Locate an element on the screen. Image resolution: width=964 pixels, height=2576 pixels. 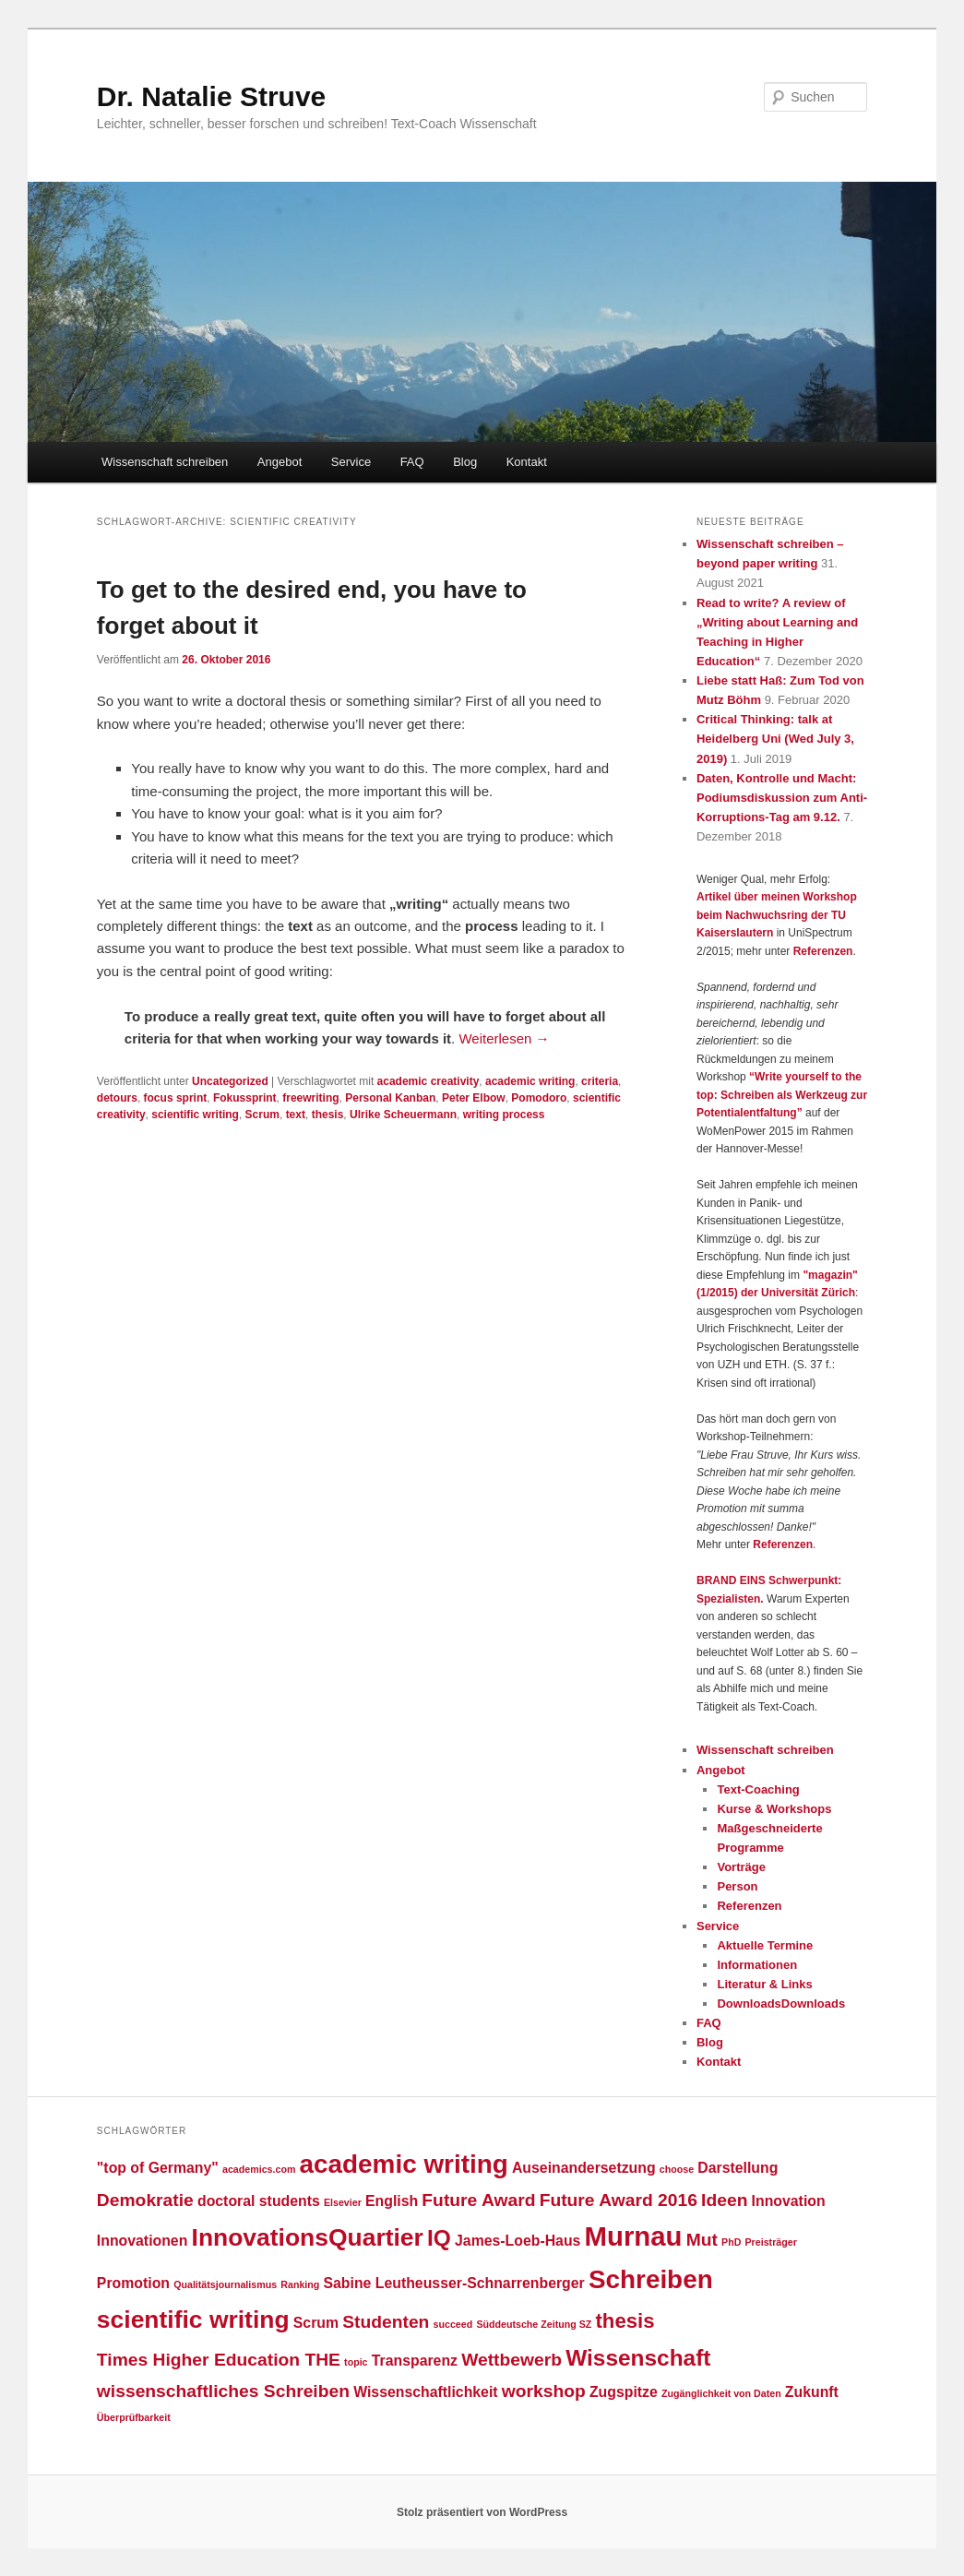
Aktuelle Termine is located at coordinates (765, 1945).